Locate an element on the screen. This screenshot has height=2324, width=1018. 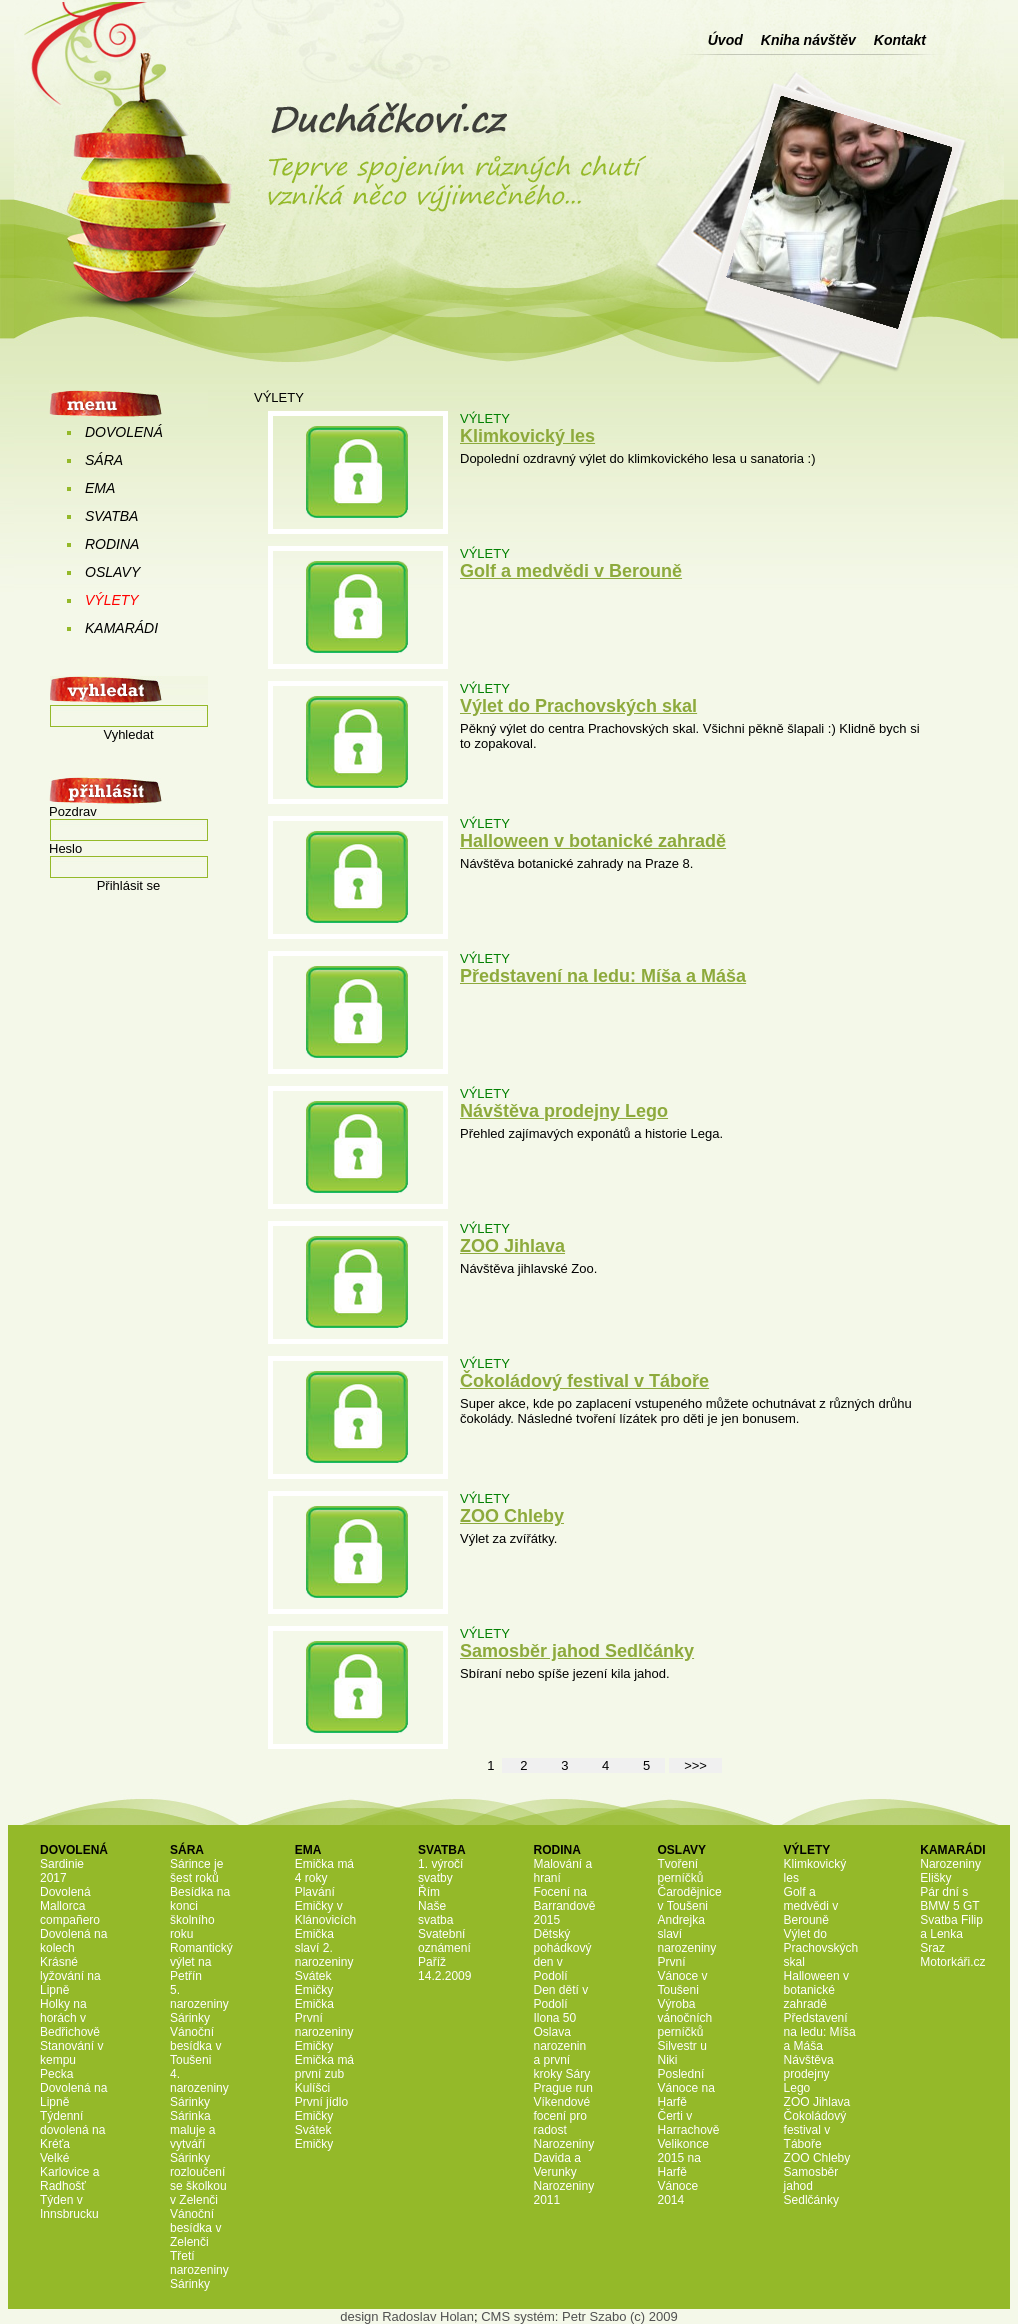
Pár dní s BMW 5 GT is located at coordinates (949, 1899).